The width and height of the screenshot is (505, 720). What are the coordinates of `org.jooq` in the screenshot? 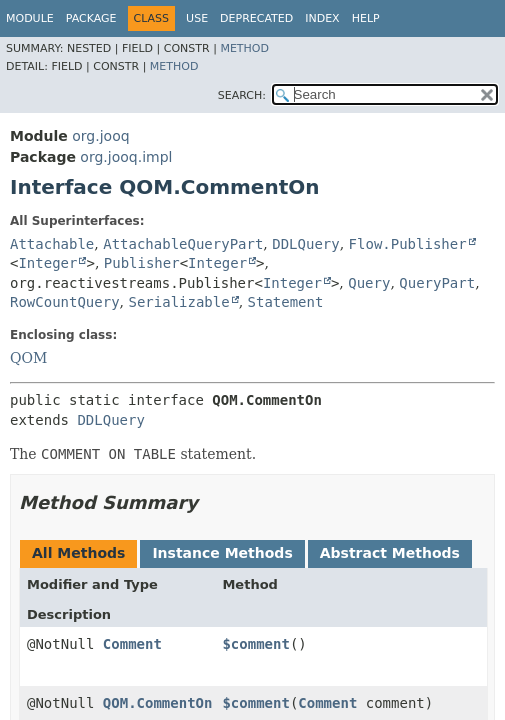 It's located at (100, 136).